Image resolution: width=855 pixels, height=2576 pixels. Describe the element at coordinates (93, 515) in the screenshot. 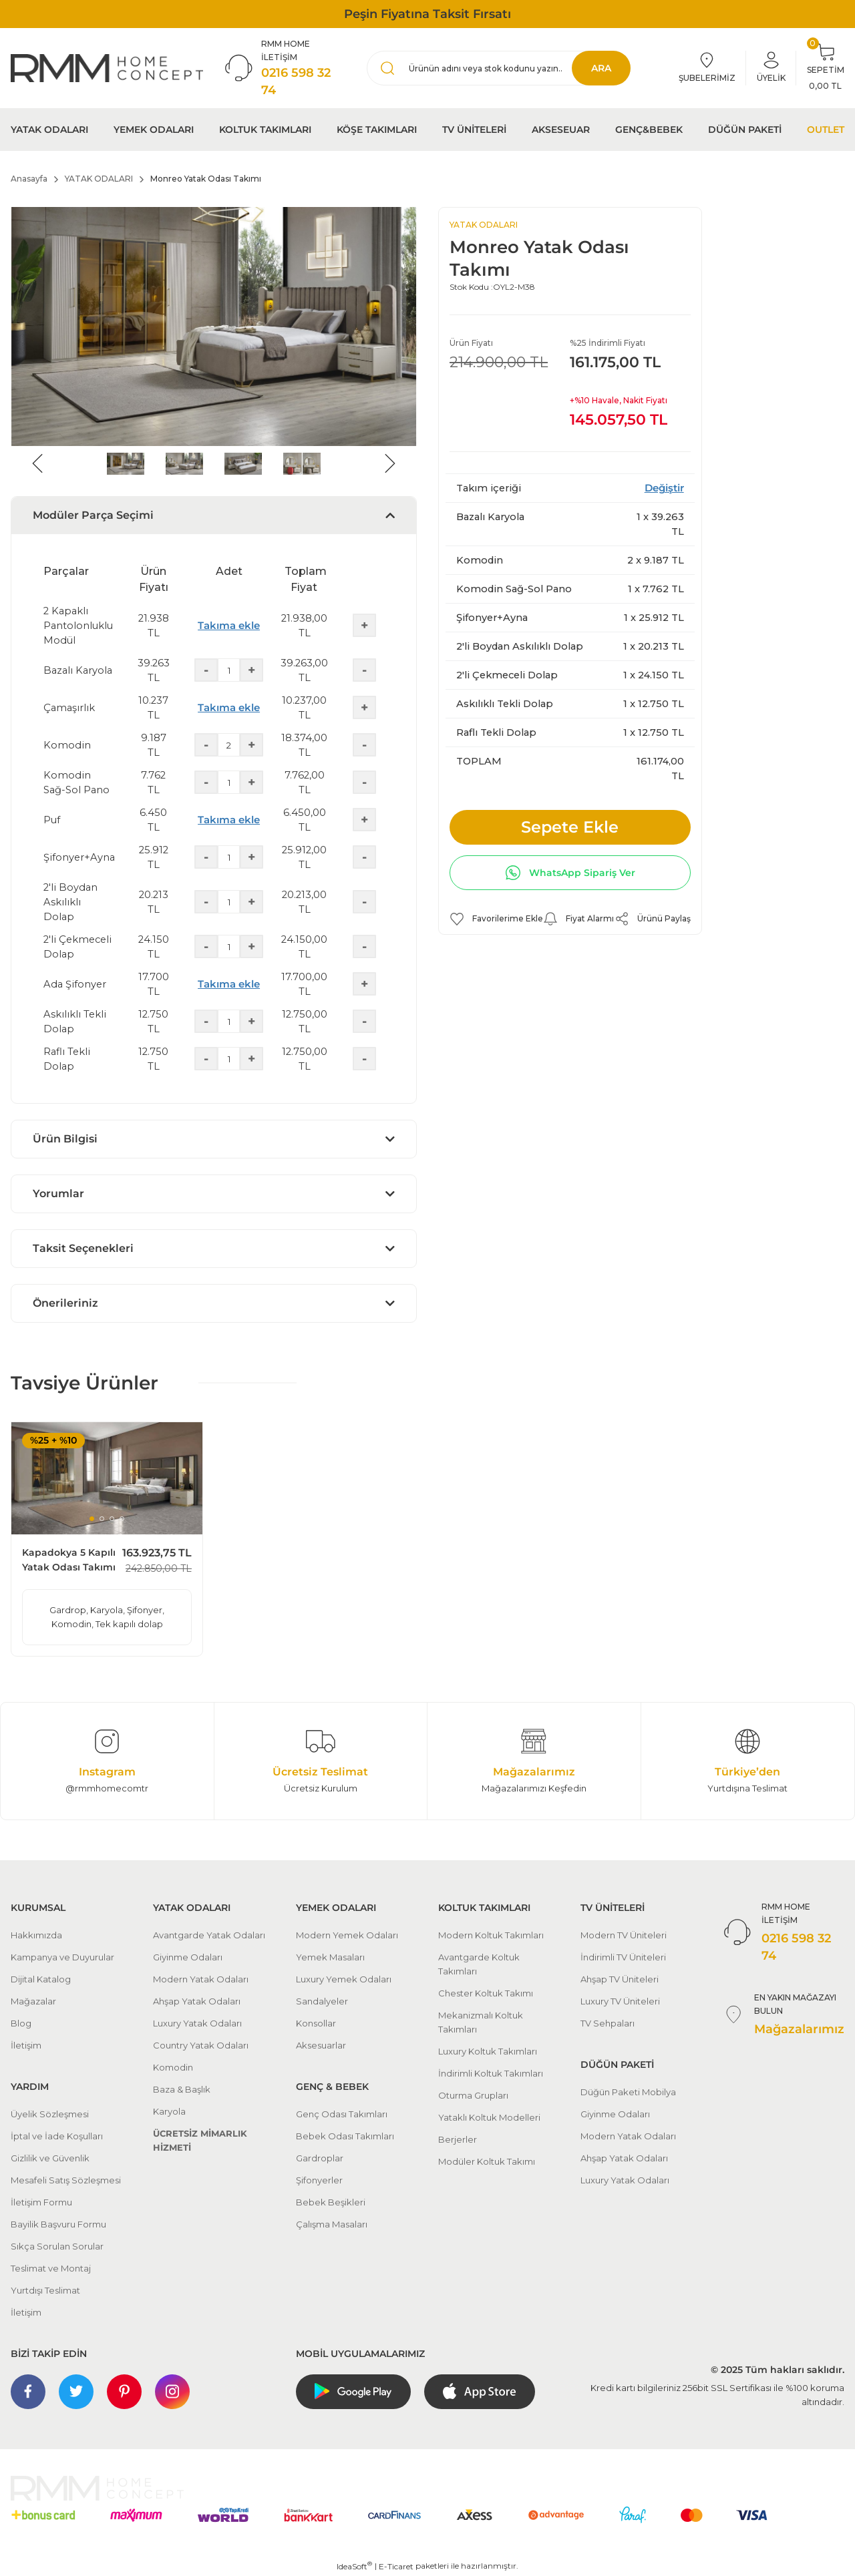

I see `Modüler Parça Seçimi` at that location.